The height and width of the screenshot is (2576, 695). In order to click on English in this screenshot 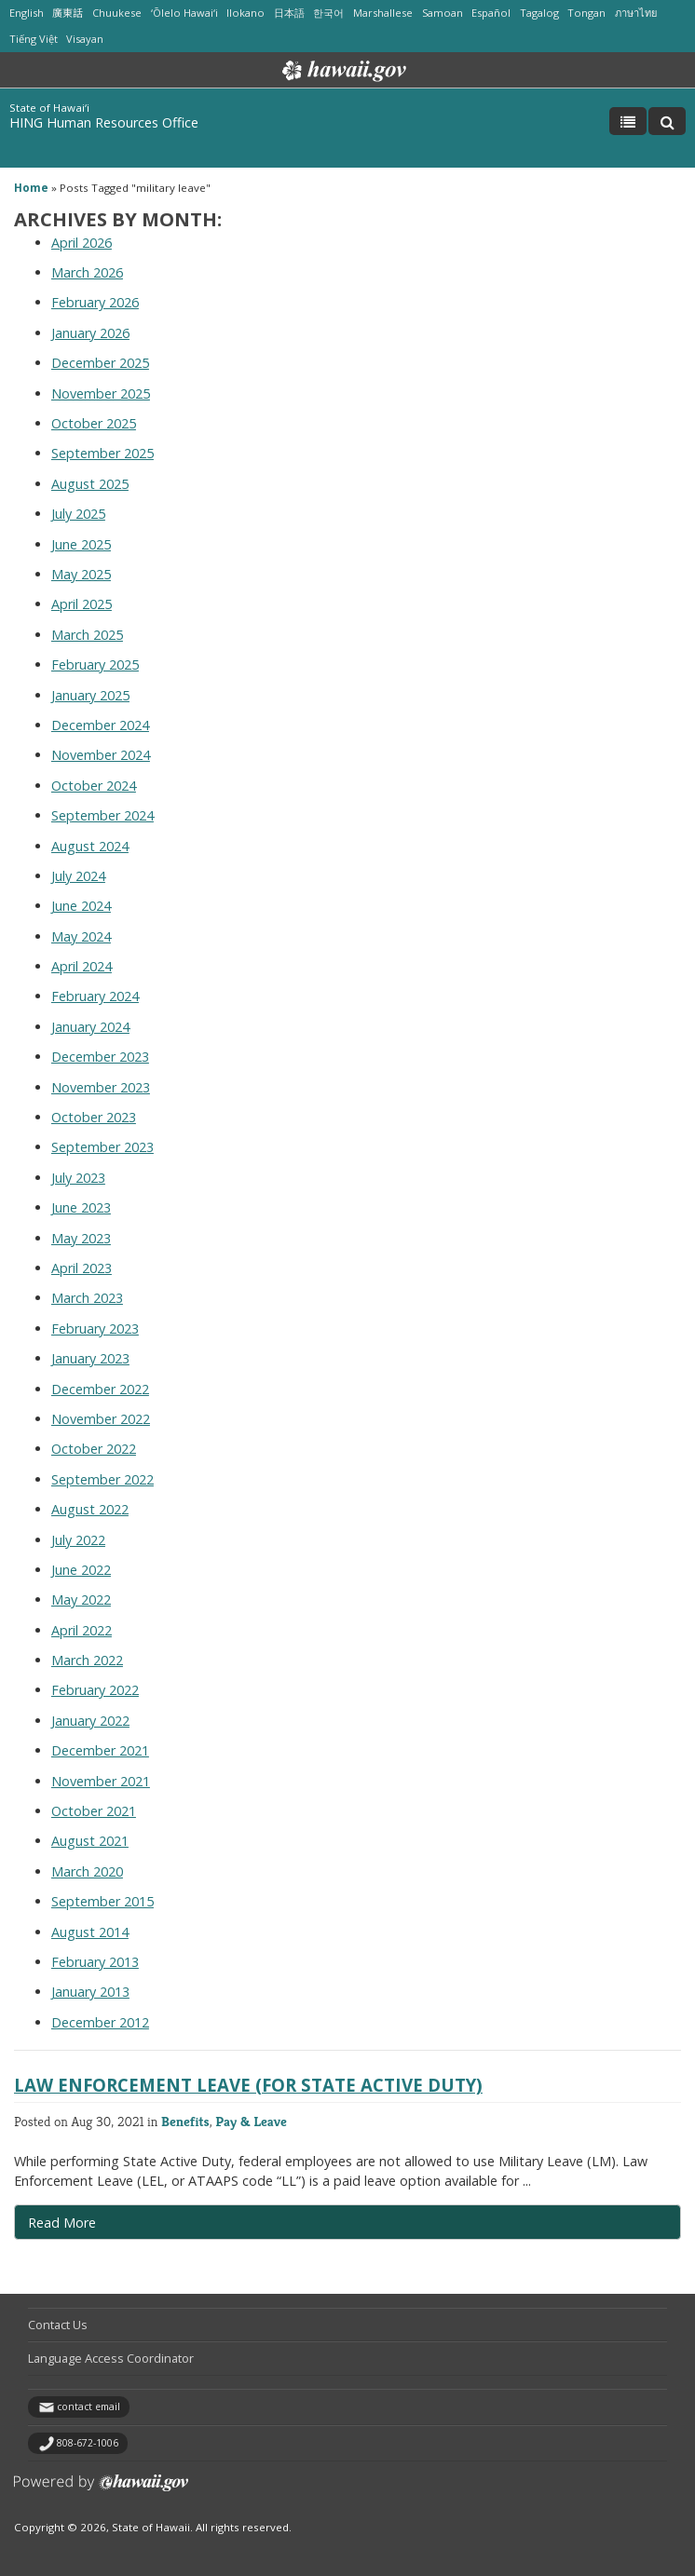, I will do `click(26, 13)`.